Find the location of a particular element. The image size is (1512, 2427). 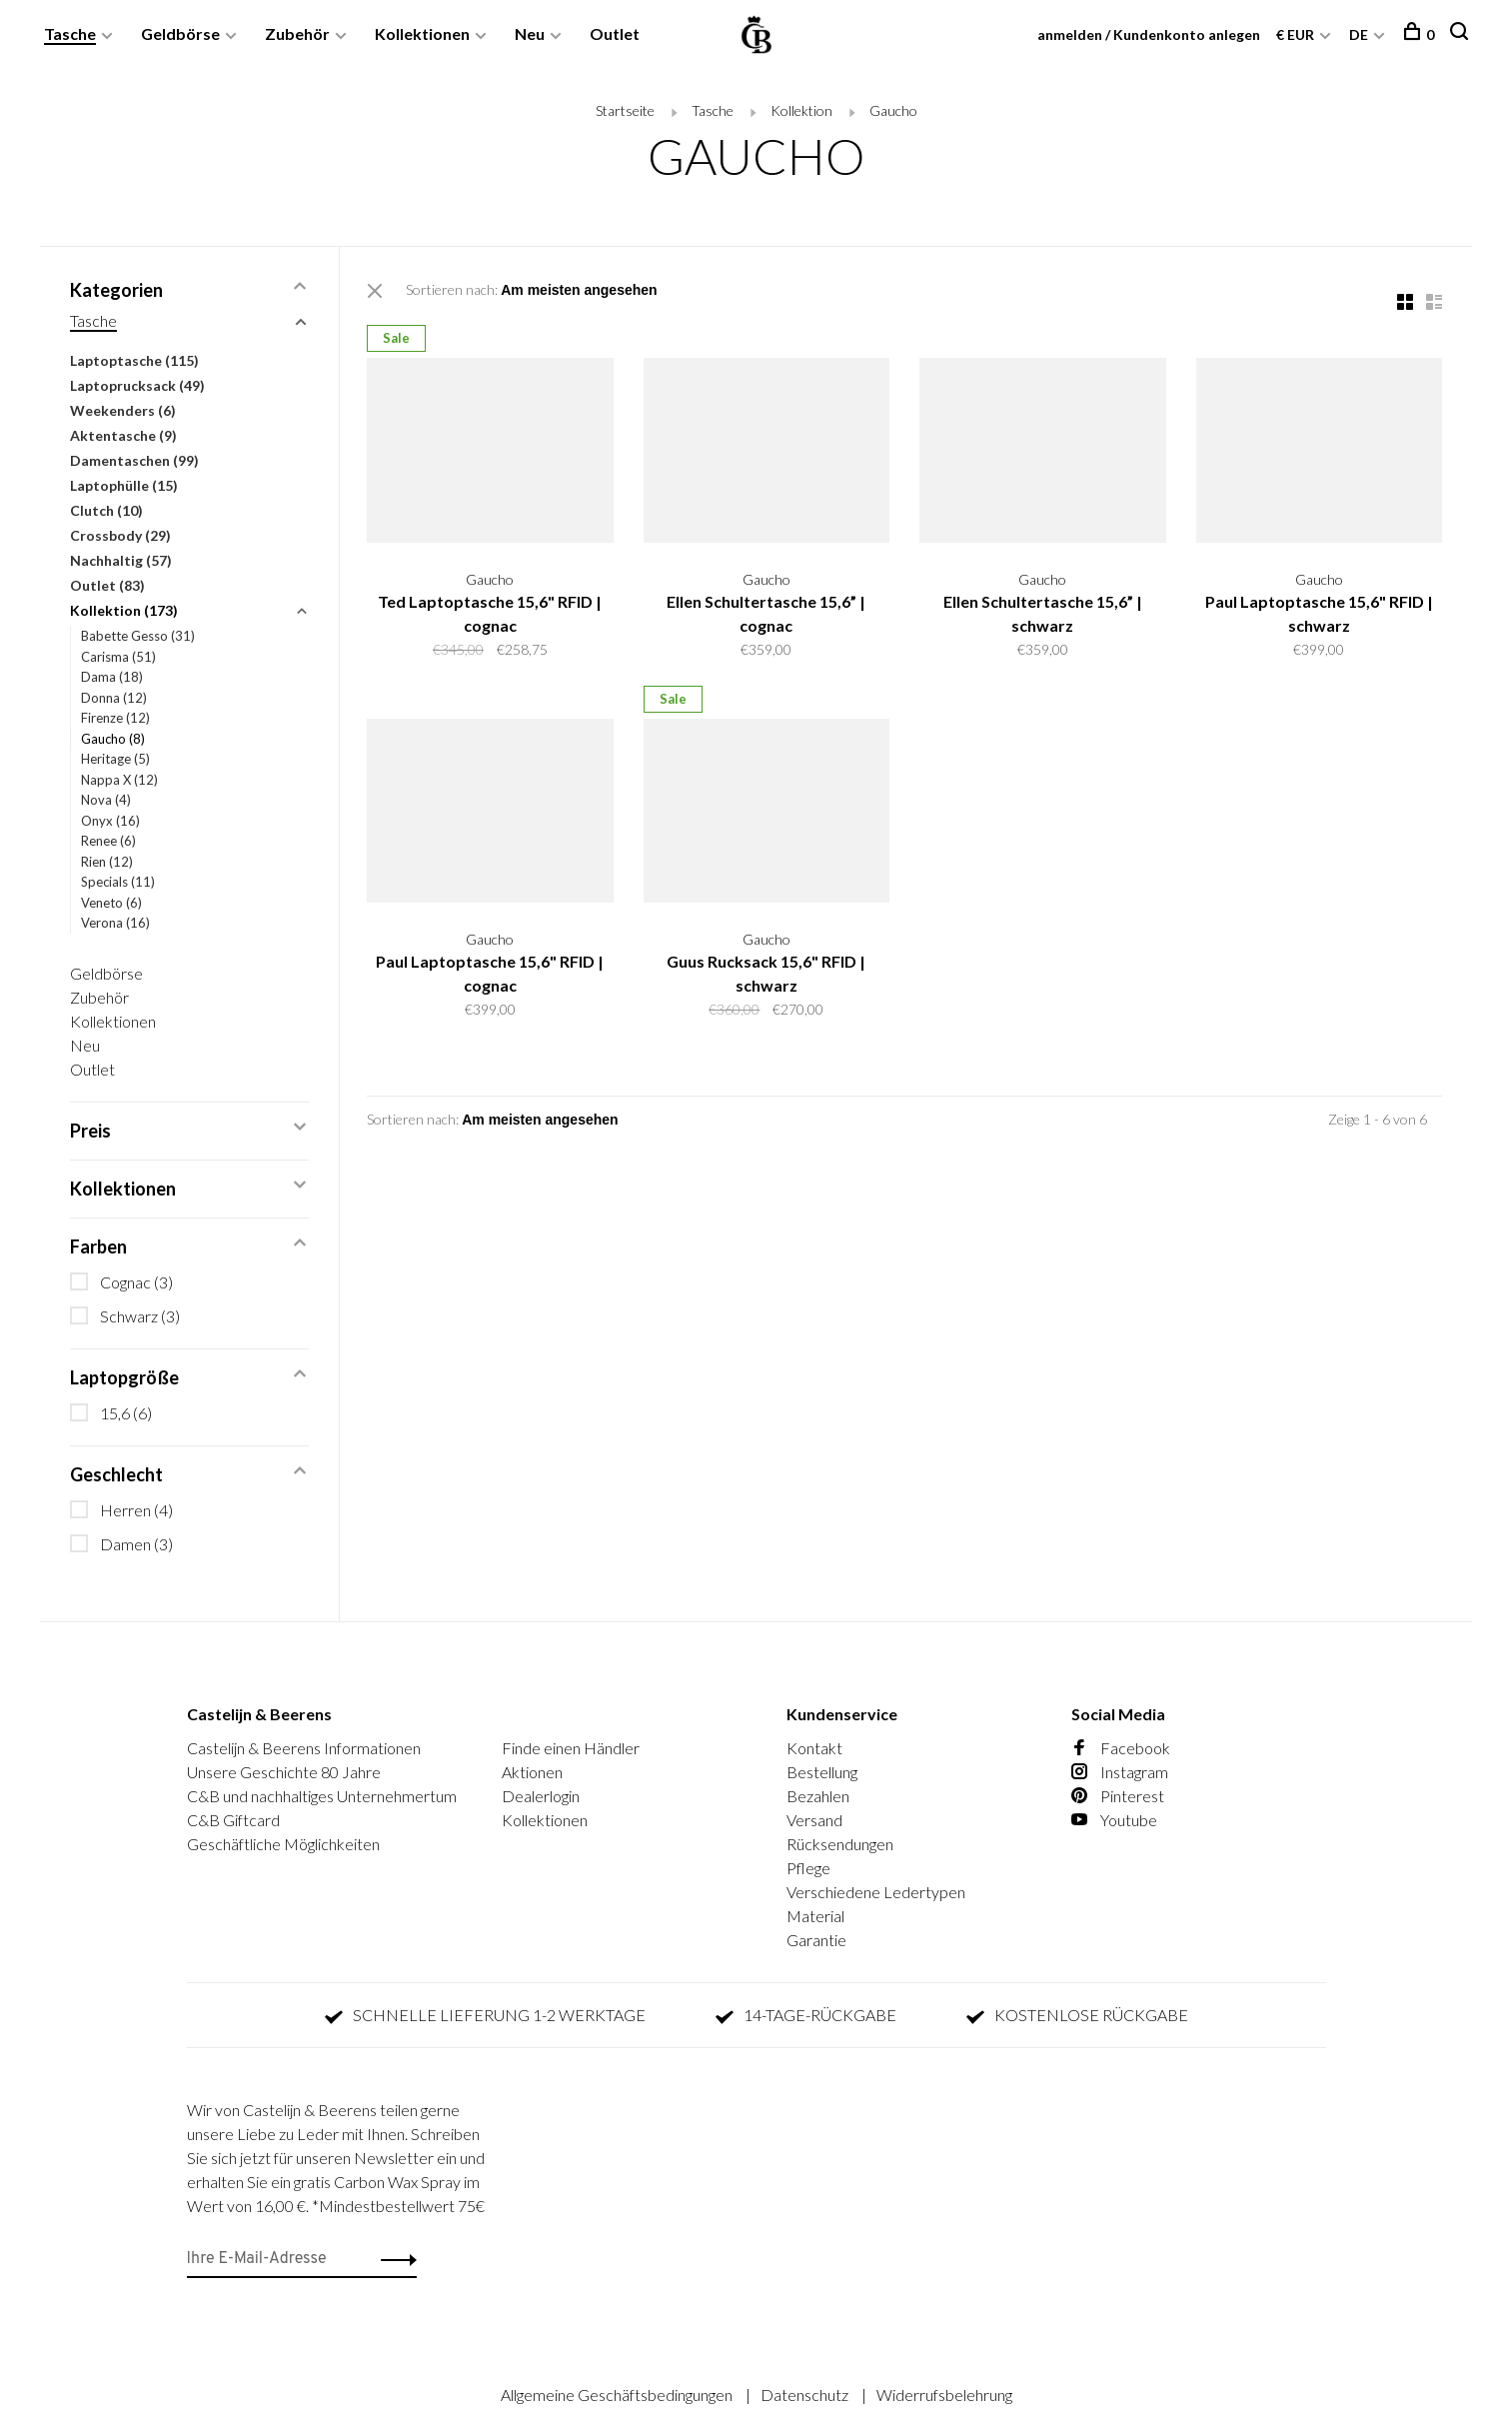

Specials is located at coordinates (118, 882).